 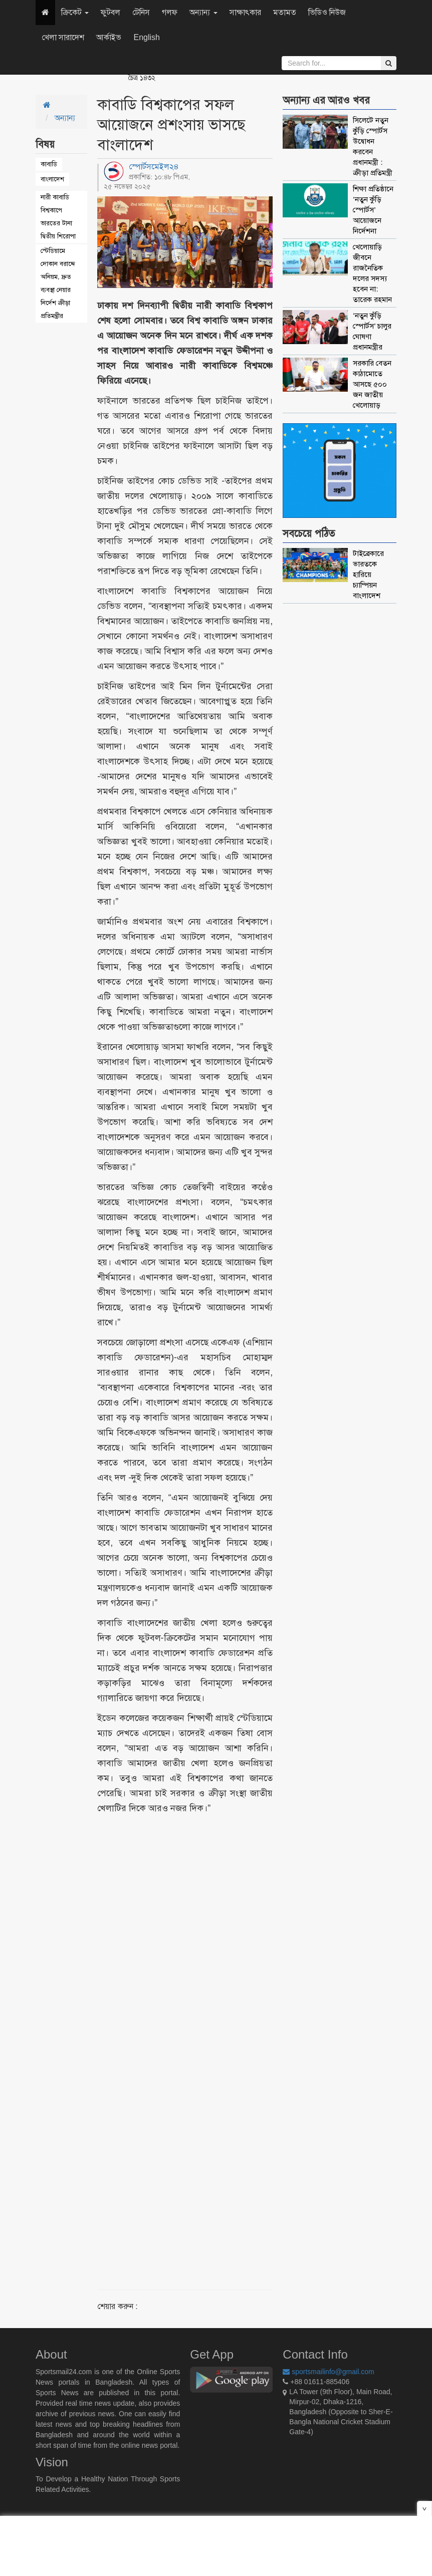 I want to click on English, so click(x=146, y=37).